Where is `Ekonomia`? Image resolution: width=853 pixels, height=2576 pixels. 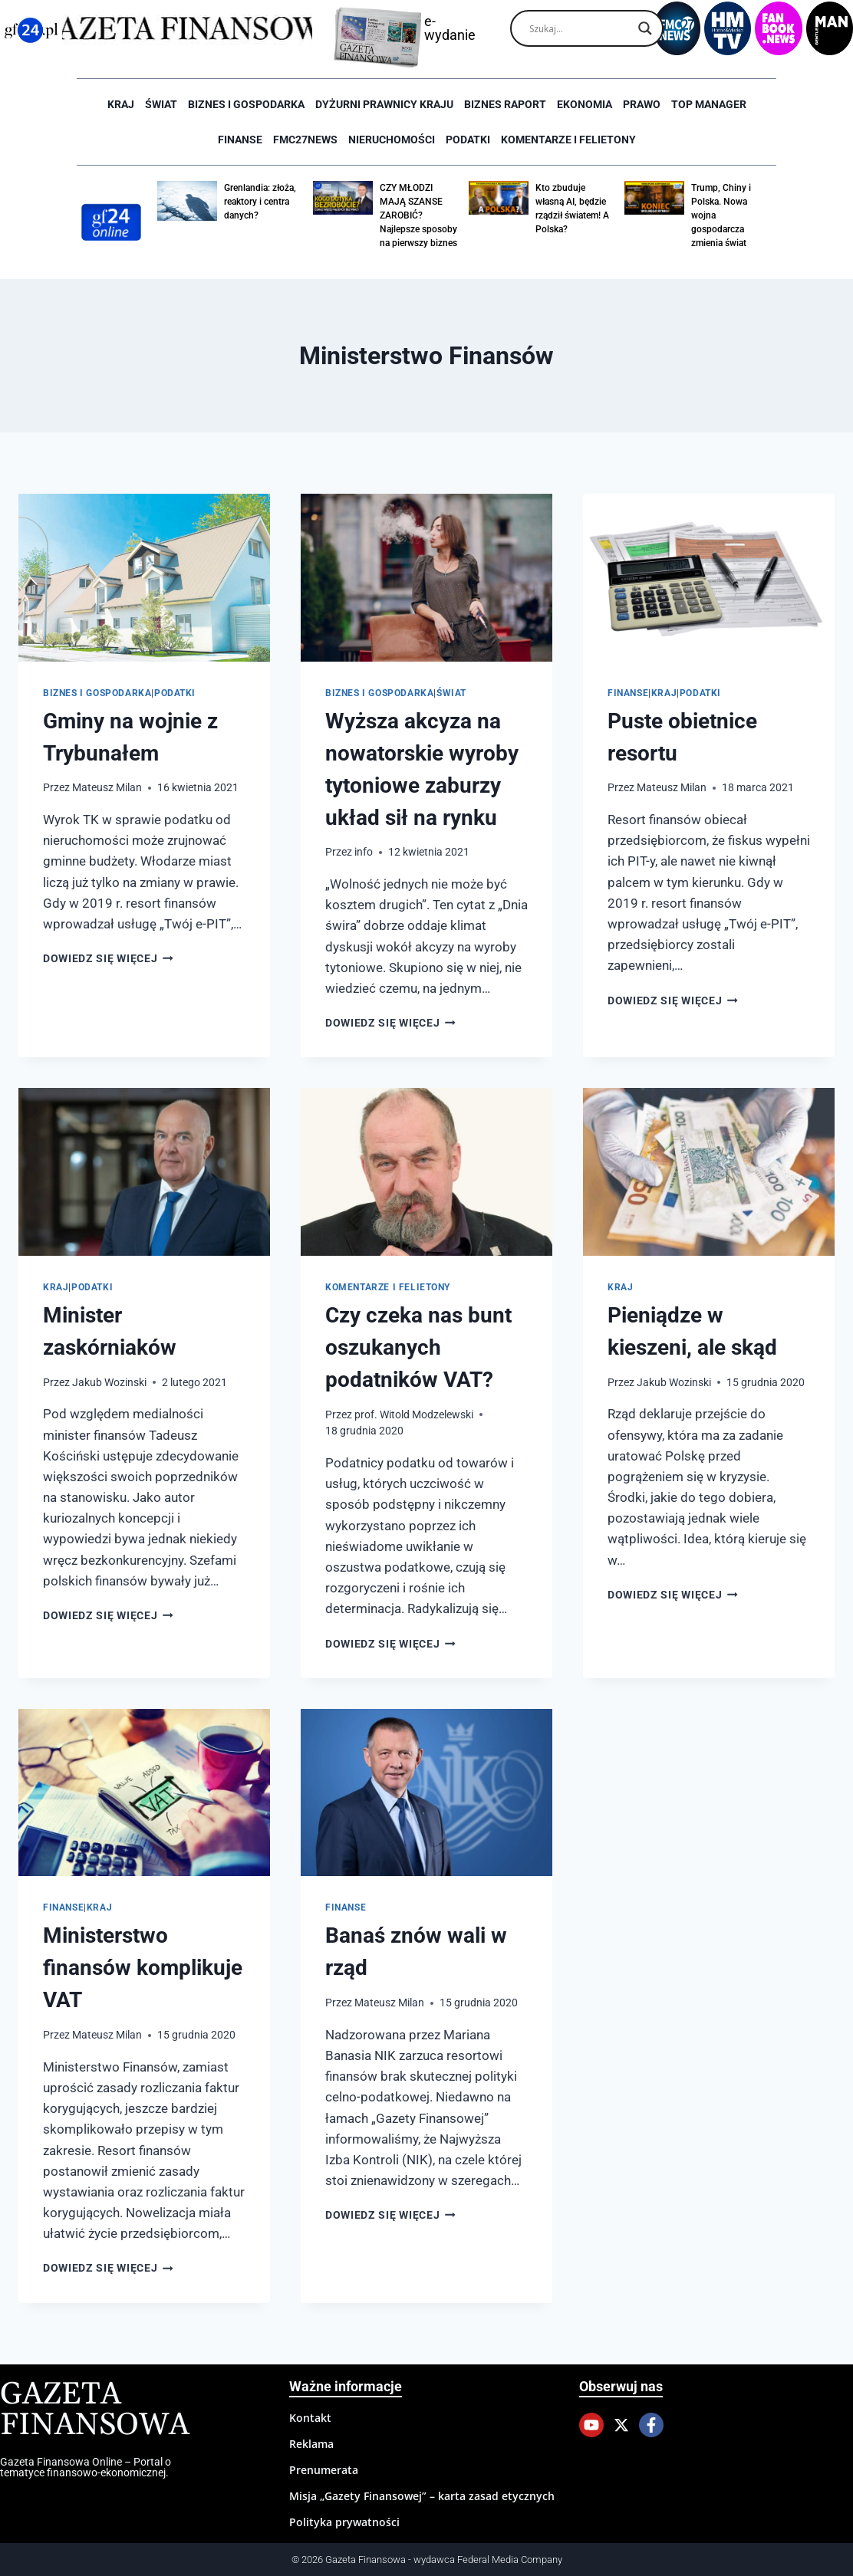 Ekonomia is located at coordinates (584, 104).